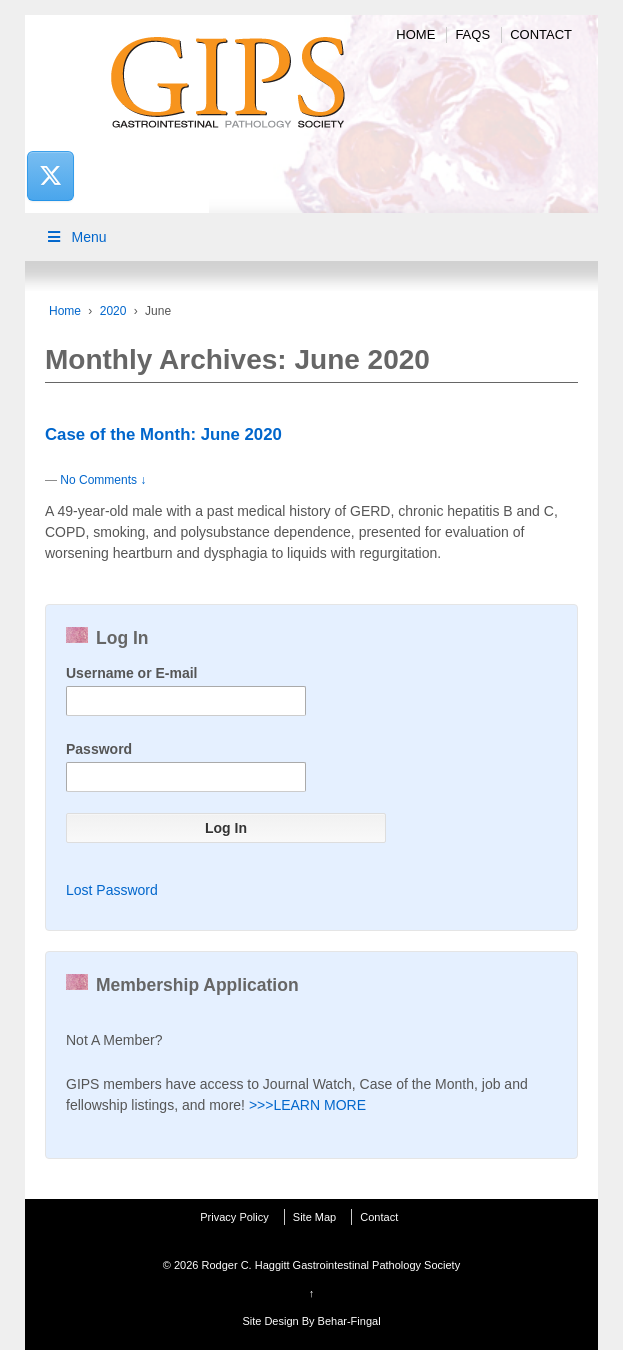 This screenshot has width=623, height=1350. Describe the element at coordinates (132, 673) in the screenshot. I see `Username or E-mail` at that location.